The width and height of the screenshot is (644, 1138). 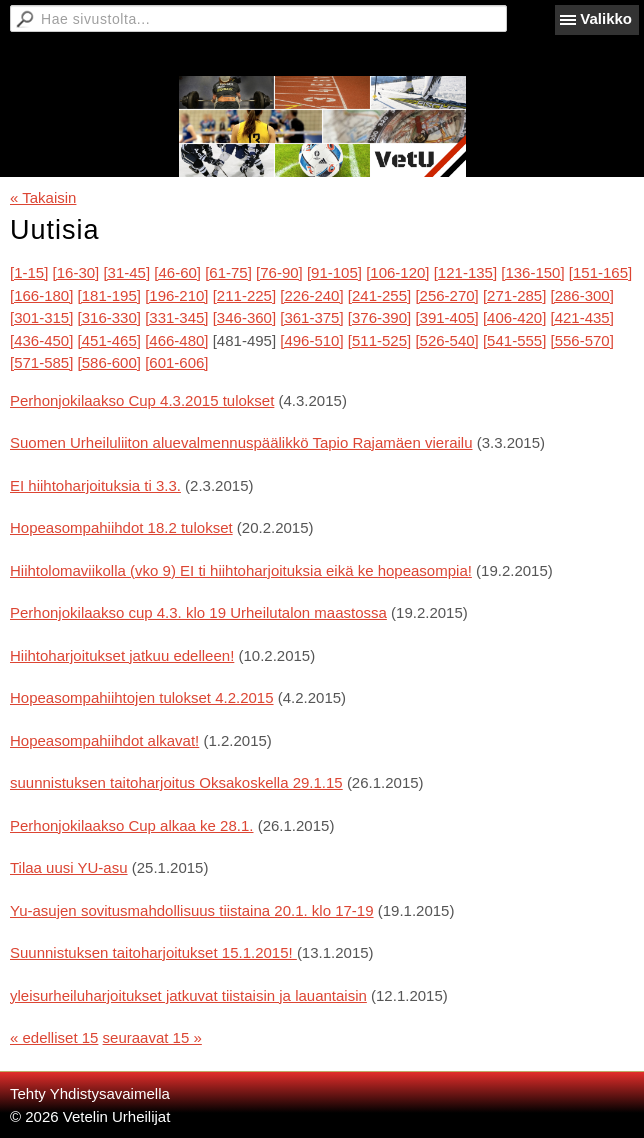 I want to click on [271-285], so click(x=514, y=295).